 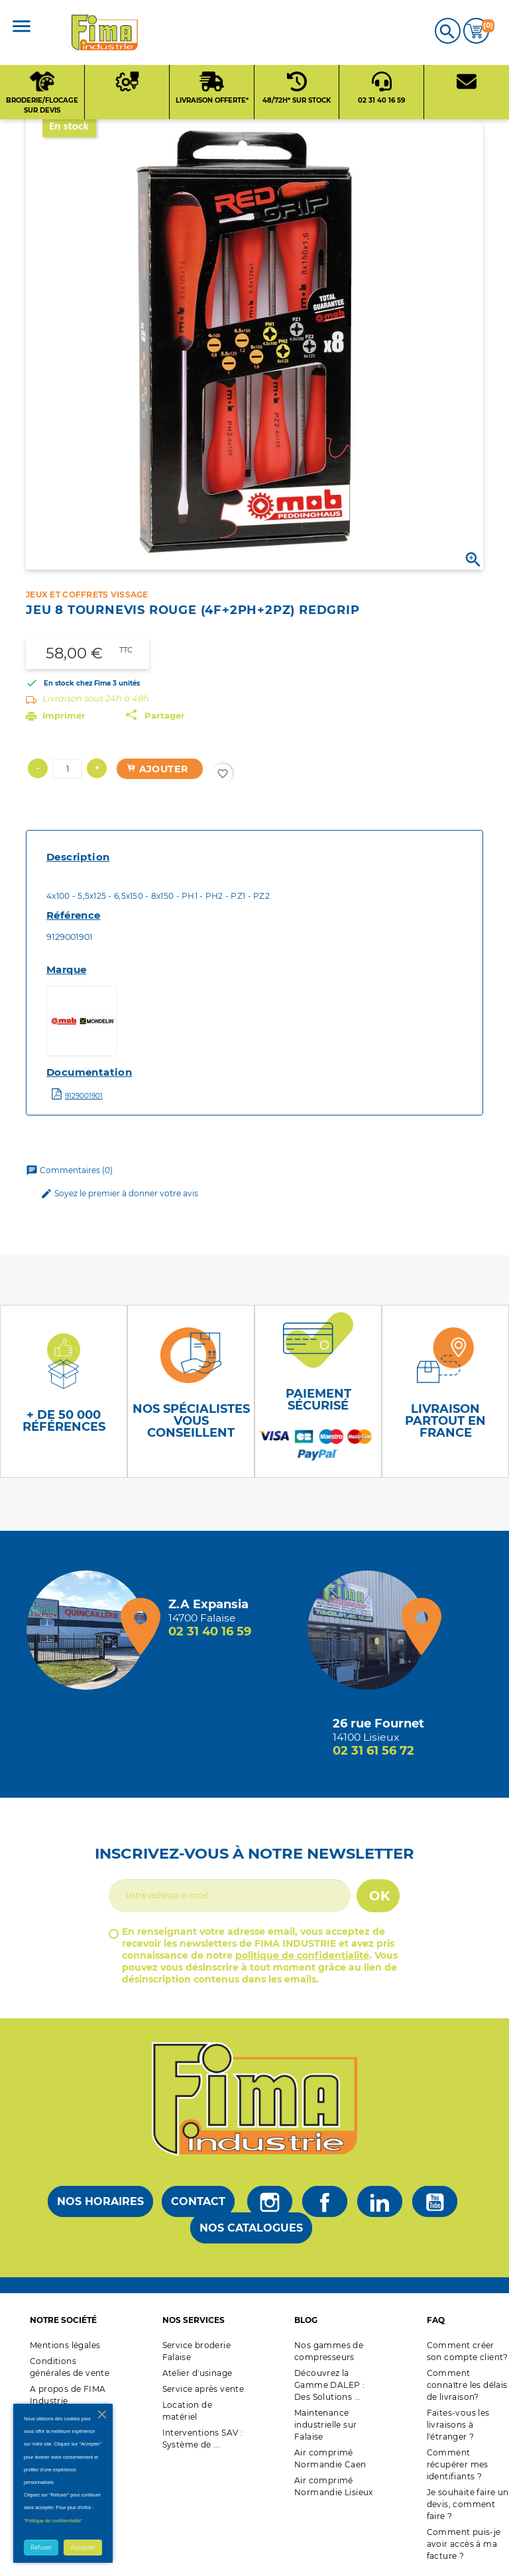 What do you see at coordinates (373, 1750) in the screenshot?
I see `02 31 61 56 72` at bounding box center [373, 1750].